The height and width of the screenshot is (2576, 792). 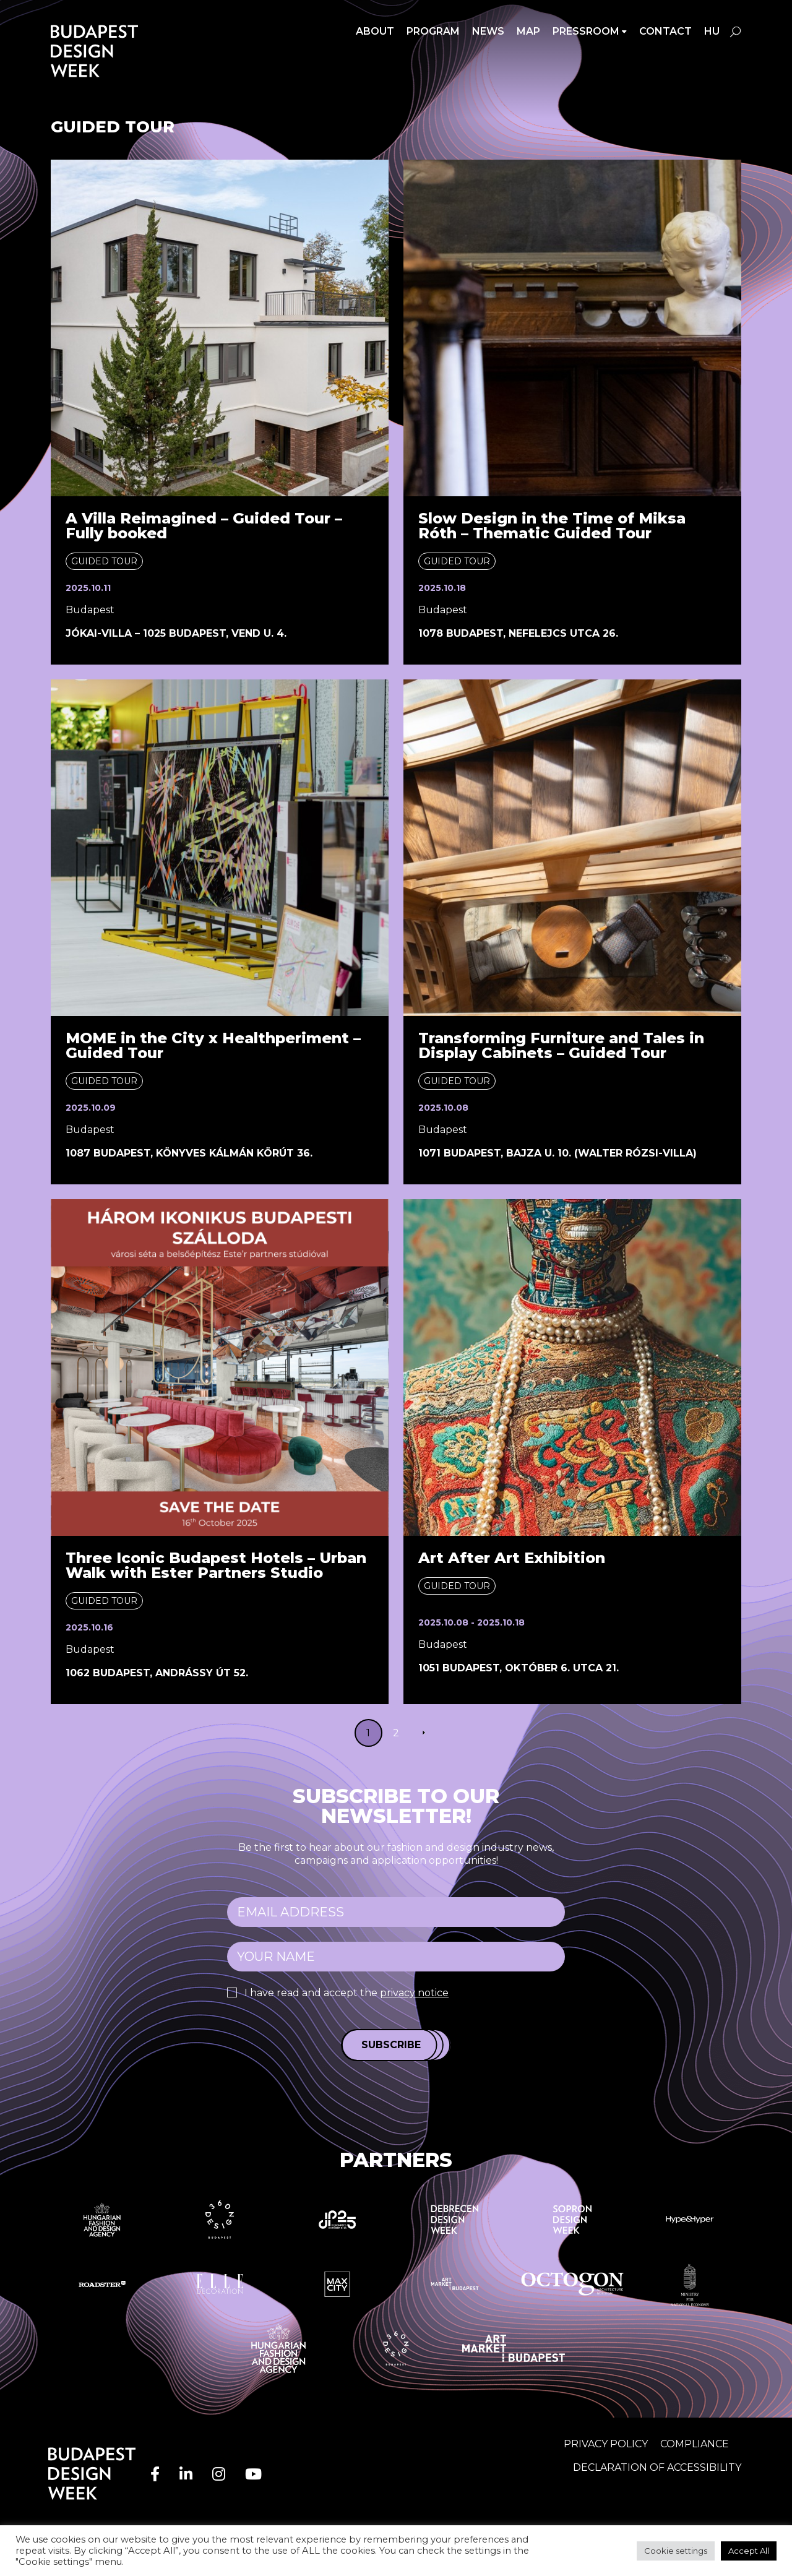 What do you see at coordinates (391, 2045) in the screenshot?
I see `Subscribe` at bounding box center [391, 2045].